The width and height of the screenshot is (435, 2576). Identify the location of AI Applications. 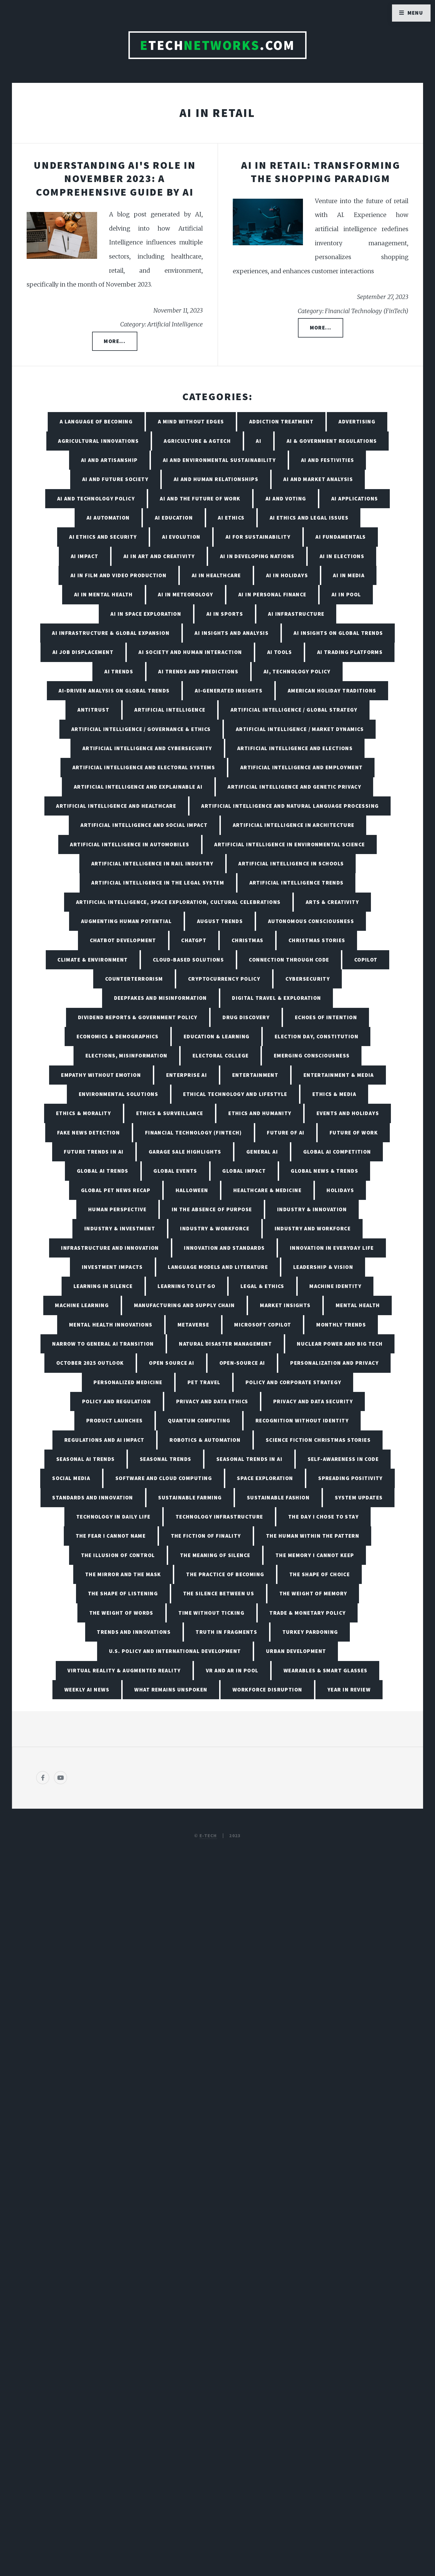
(354, 498).